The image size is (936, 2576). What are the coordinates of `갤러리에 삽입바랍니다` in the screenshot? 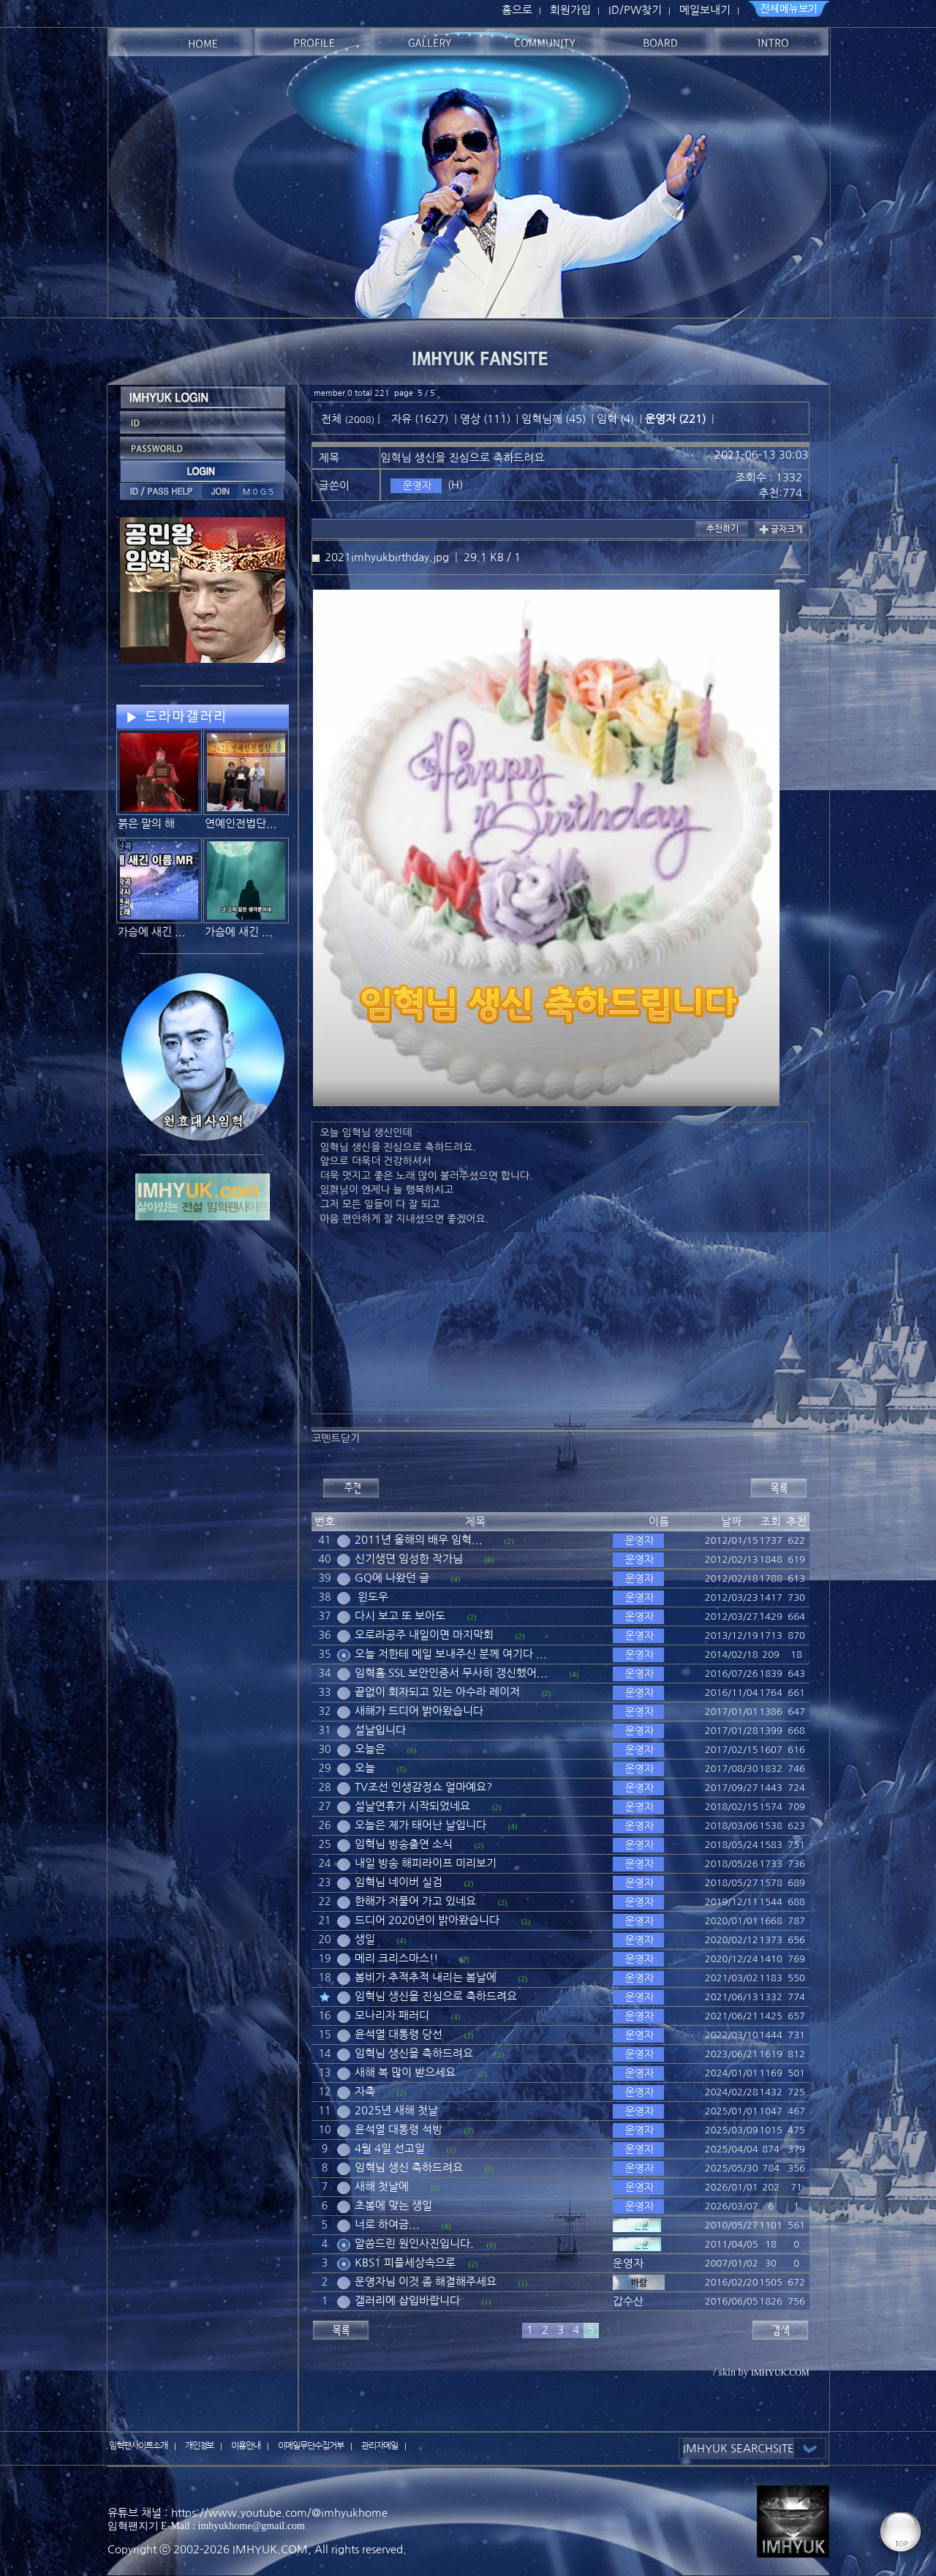 It's located at (407, 2300).